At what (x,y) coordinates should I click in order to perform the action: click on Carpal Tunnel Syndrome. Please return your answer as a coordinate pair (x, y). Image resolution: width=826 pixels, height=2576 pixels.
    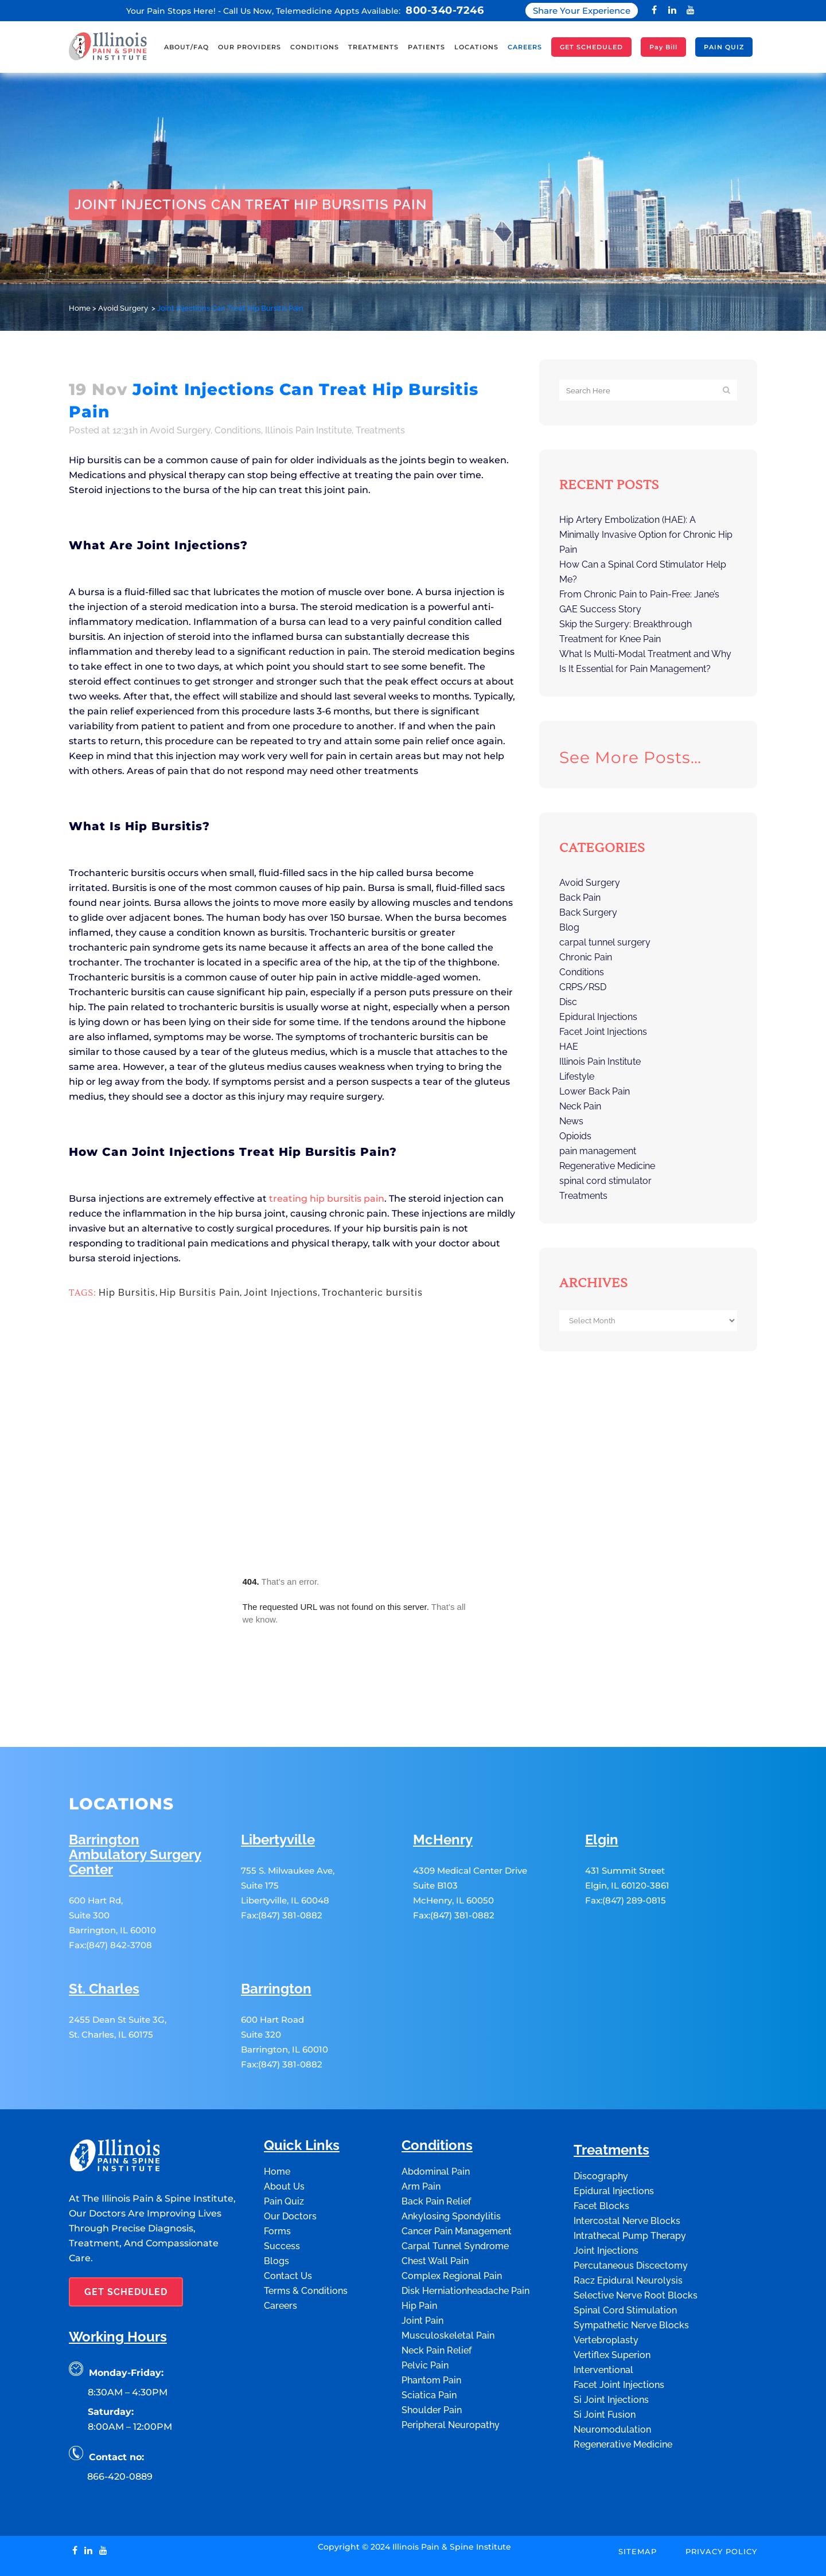
    Looking at the image, I should click on (455, 2194).